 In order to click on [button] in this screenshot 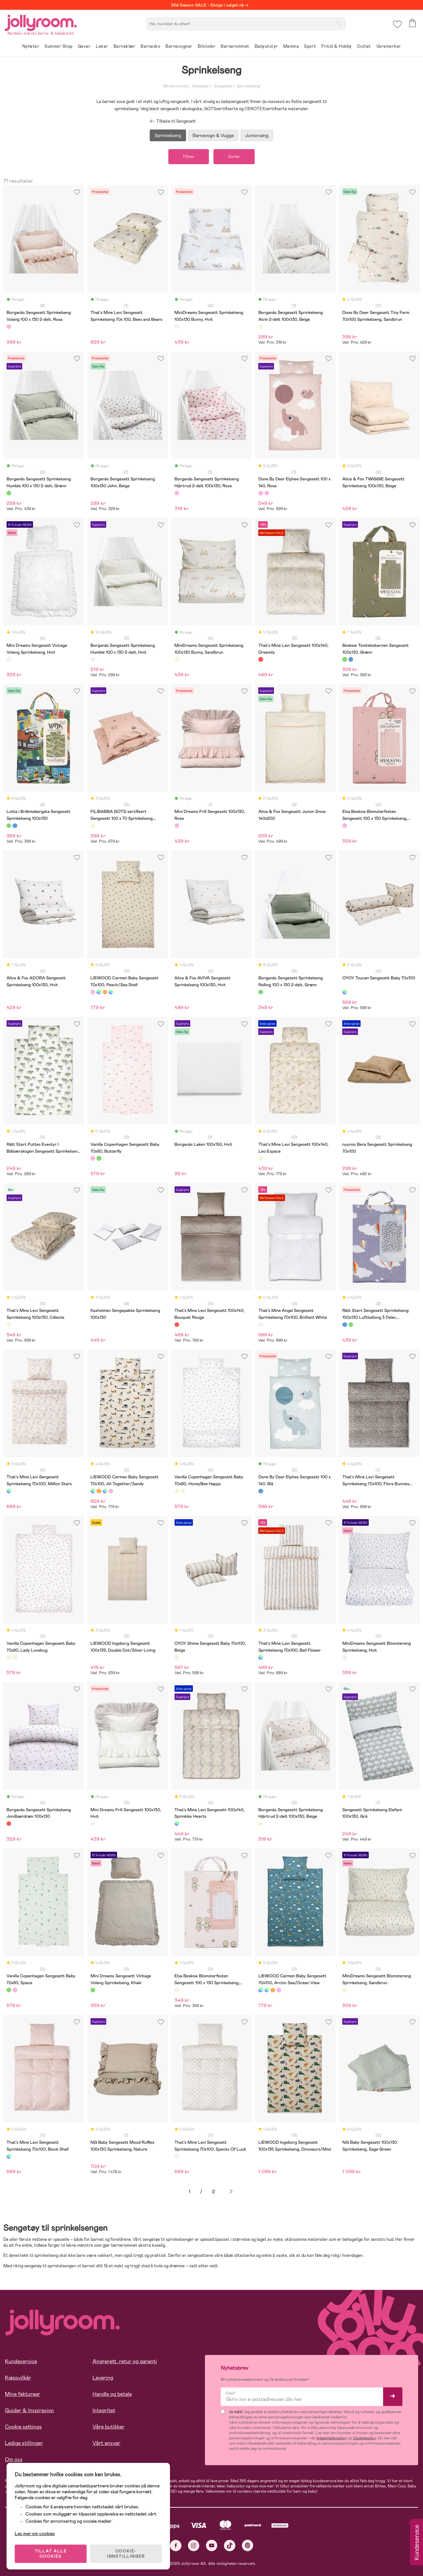, I will do `click(397, 24)`.